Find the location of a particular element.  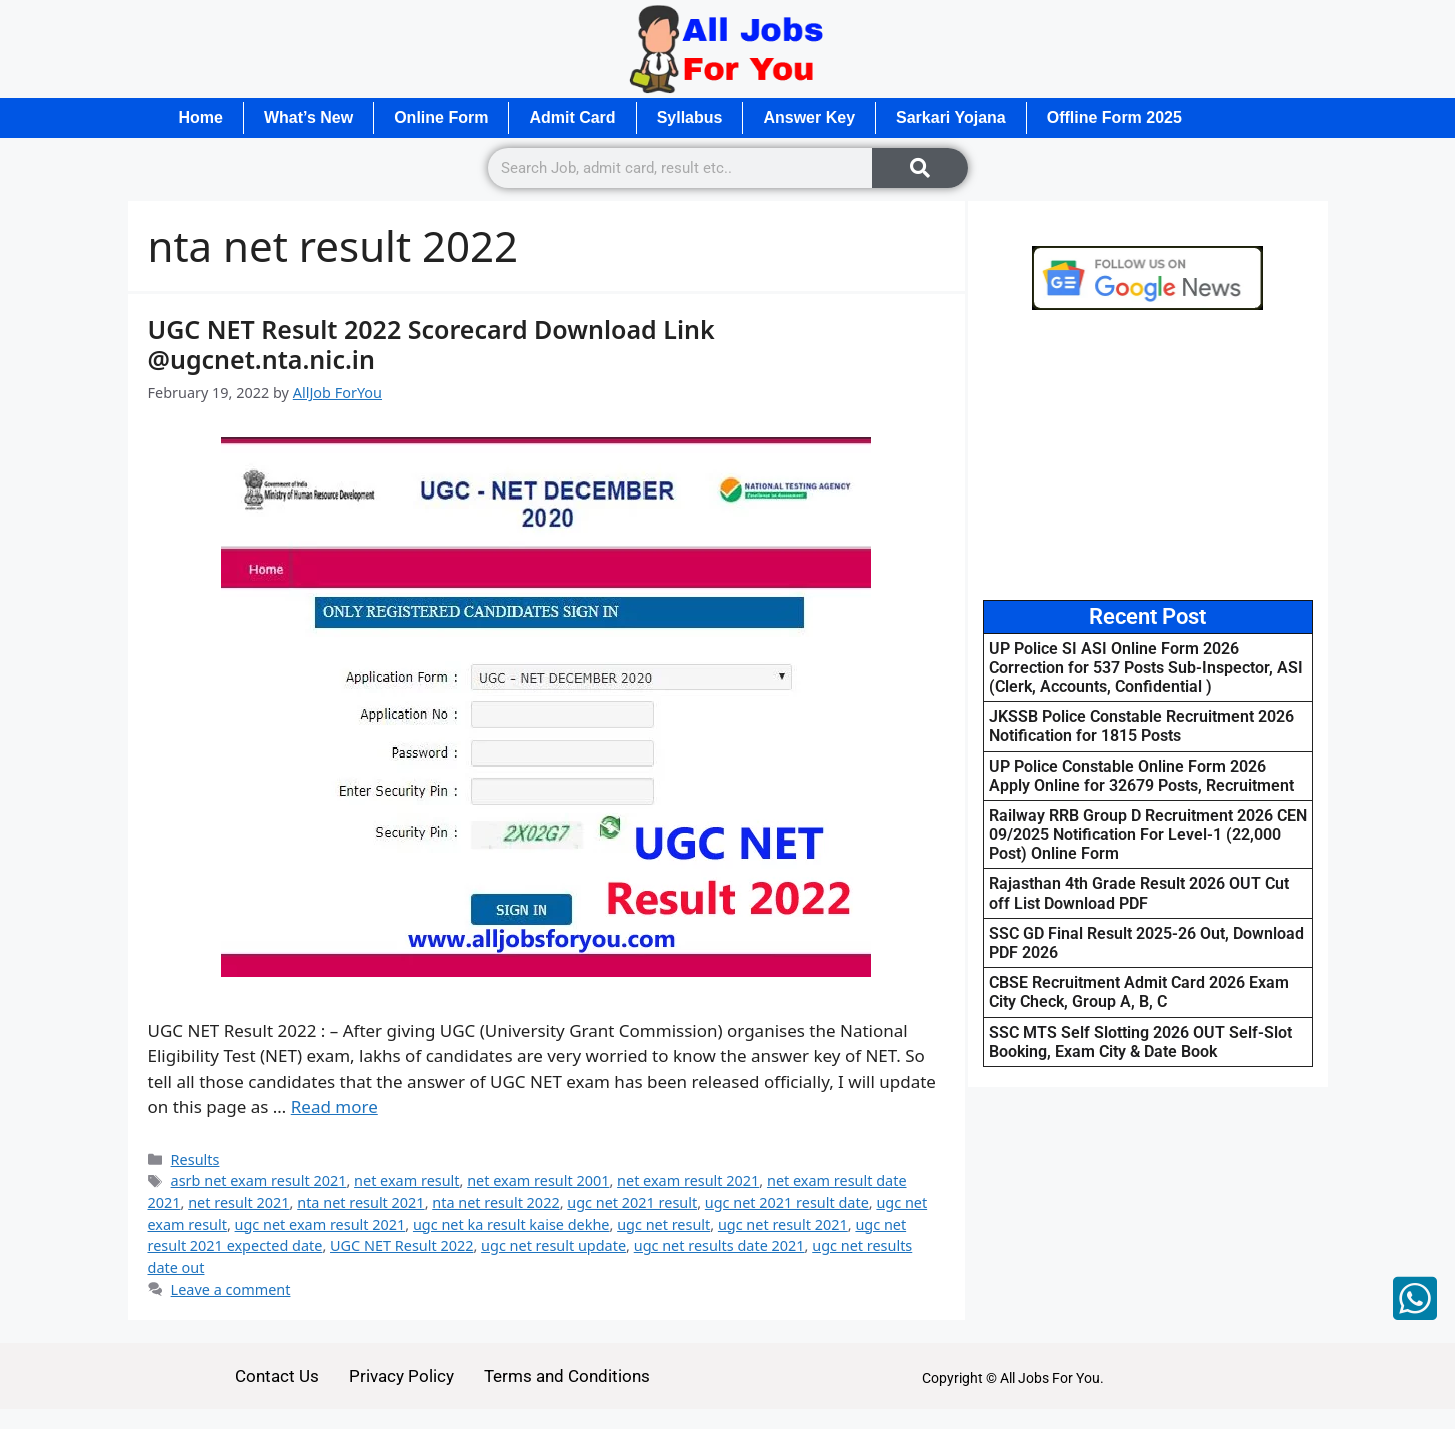

Online Form is located at coordinates (441, 117).